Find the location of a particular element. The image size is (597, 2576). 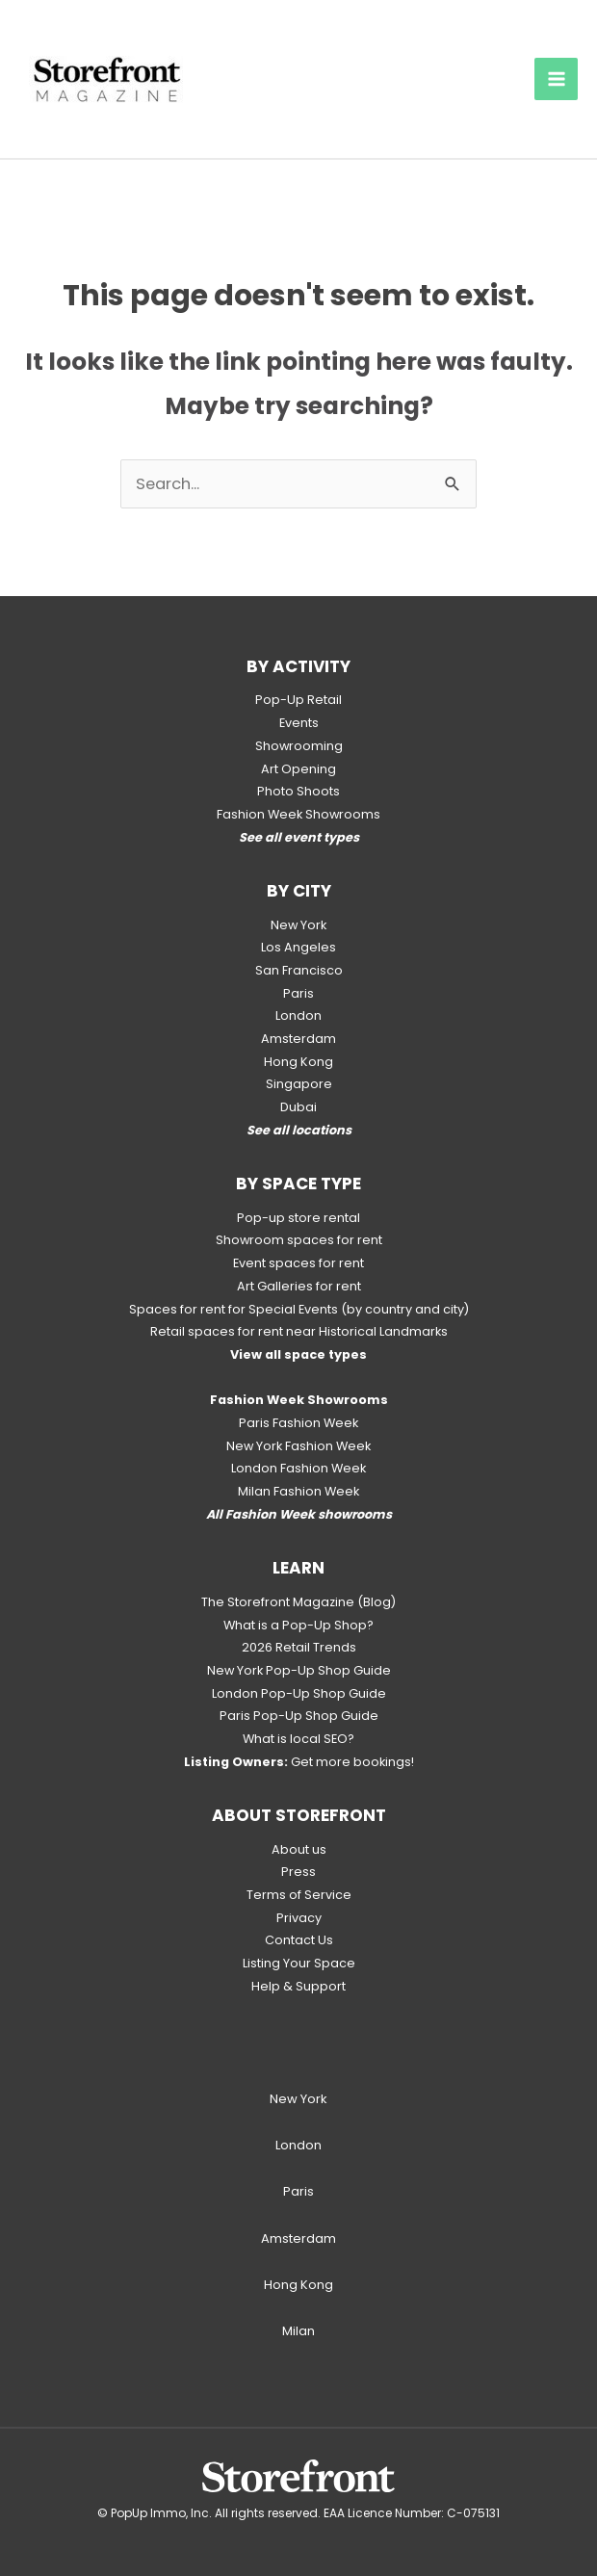

2026 Retail Trends is located at coordinates (299, 1647).